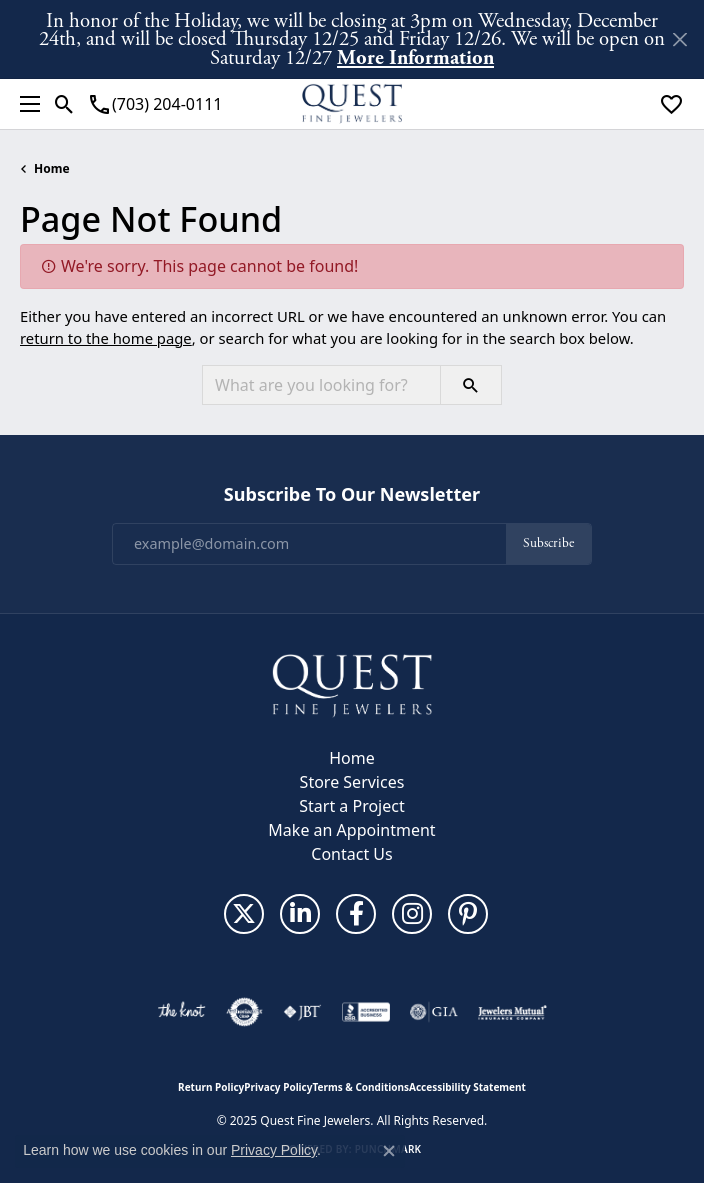 Image resolution: width=704 pixels, height=1183 pixels. I want to click on Subscribe, so click(548, 543).